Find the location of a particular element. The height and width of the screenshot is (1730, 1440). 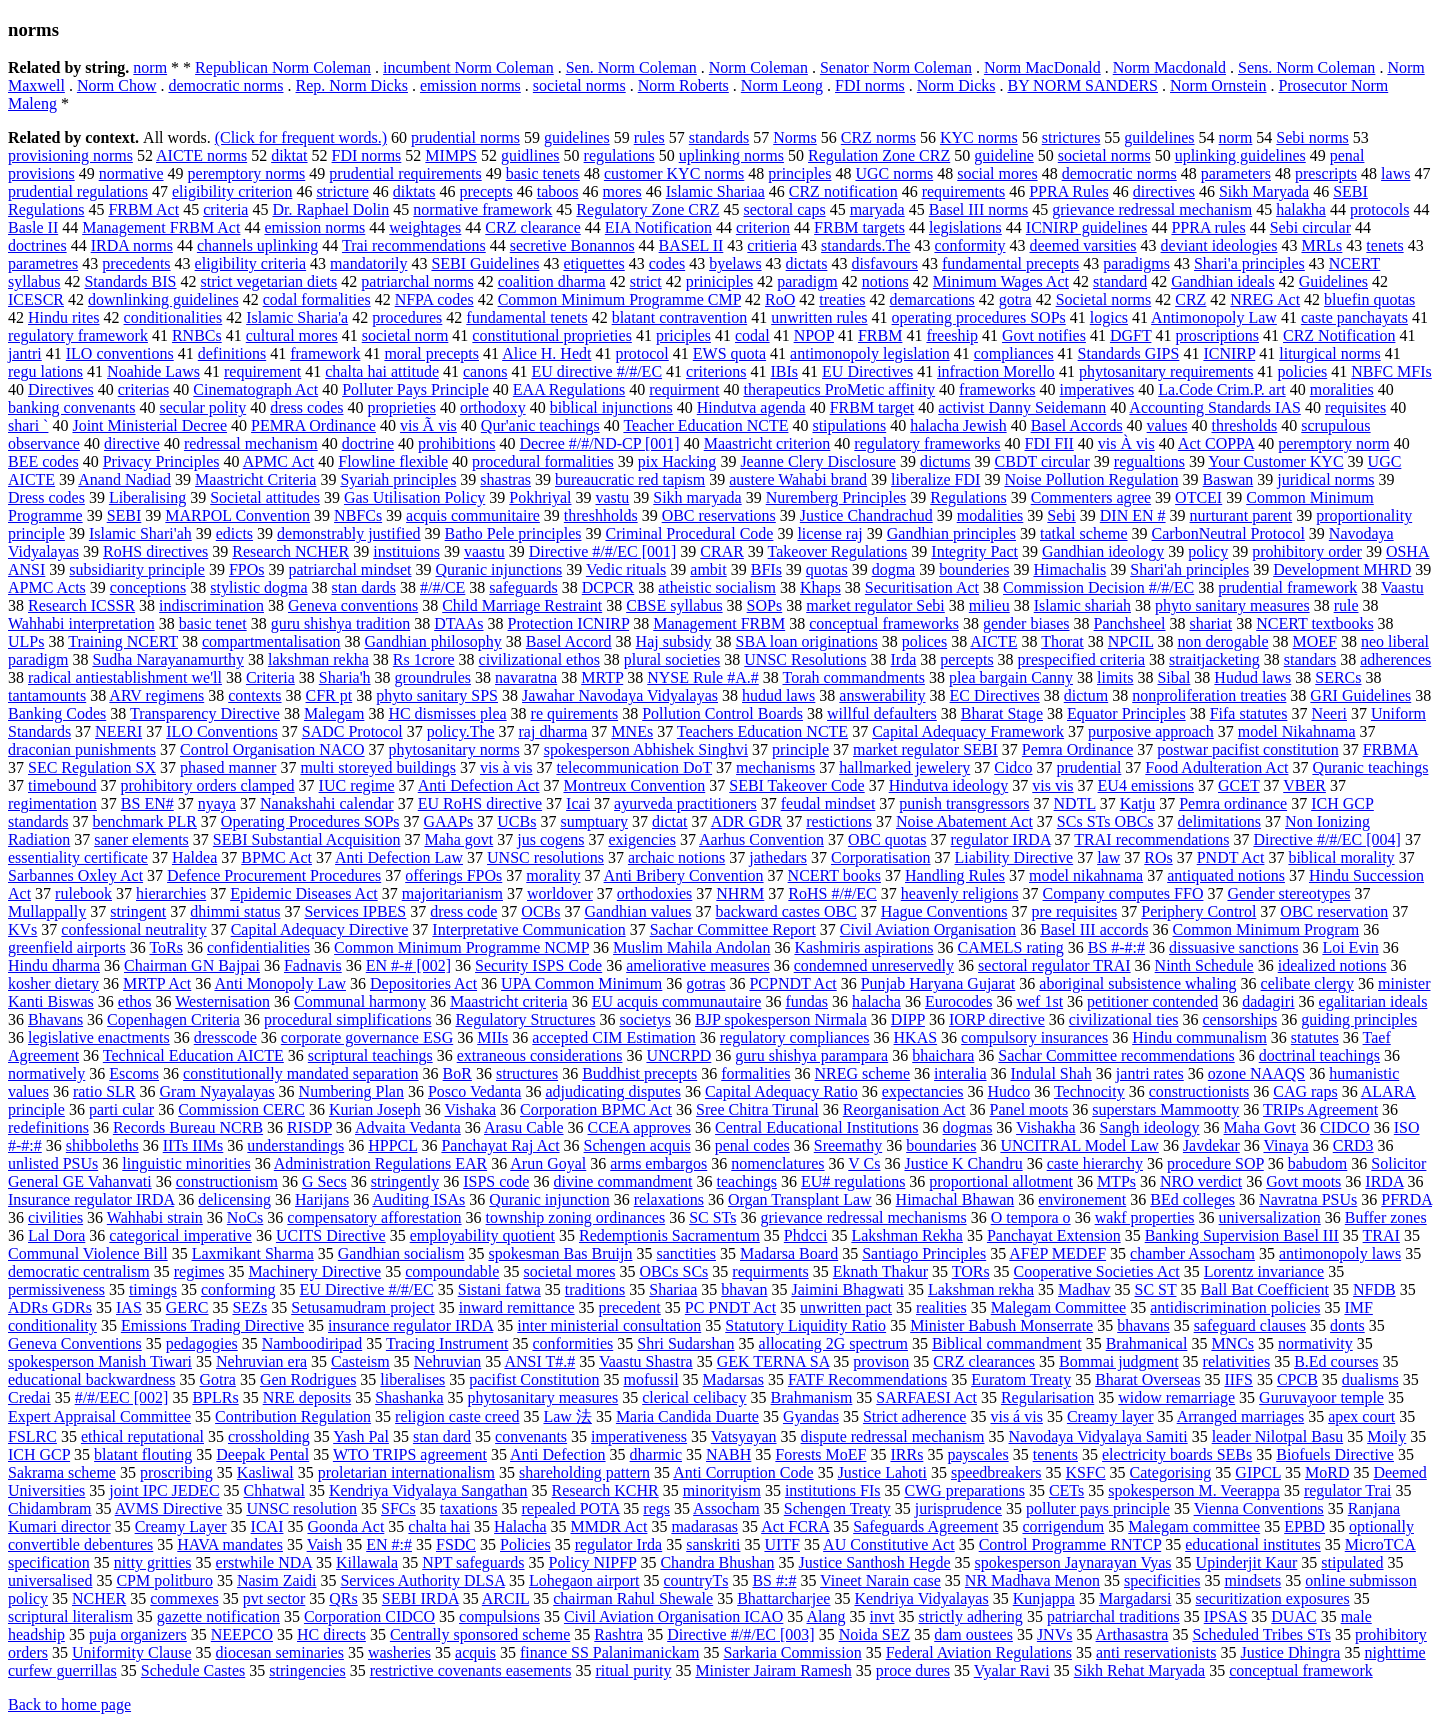

grievance redressal mechanism is located at coordinates (1152, 209).